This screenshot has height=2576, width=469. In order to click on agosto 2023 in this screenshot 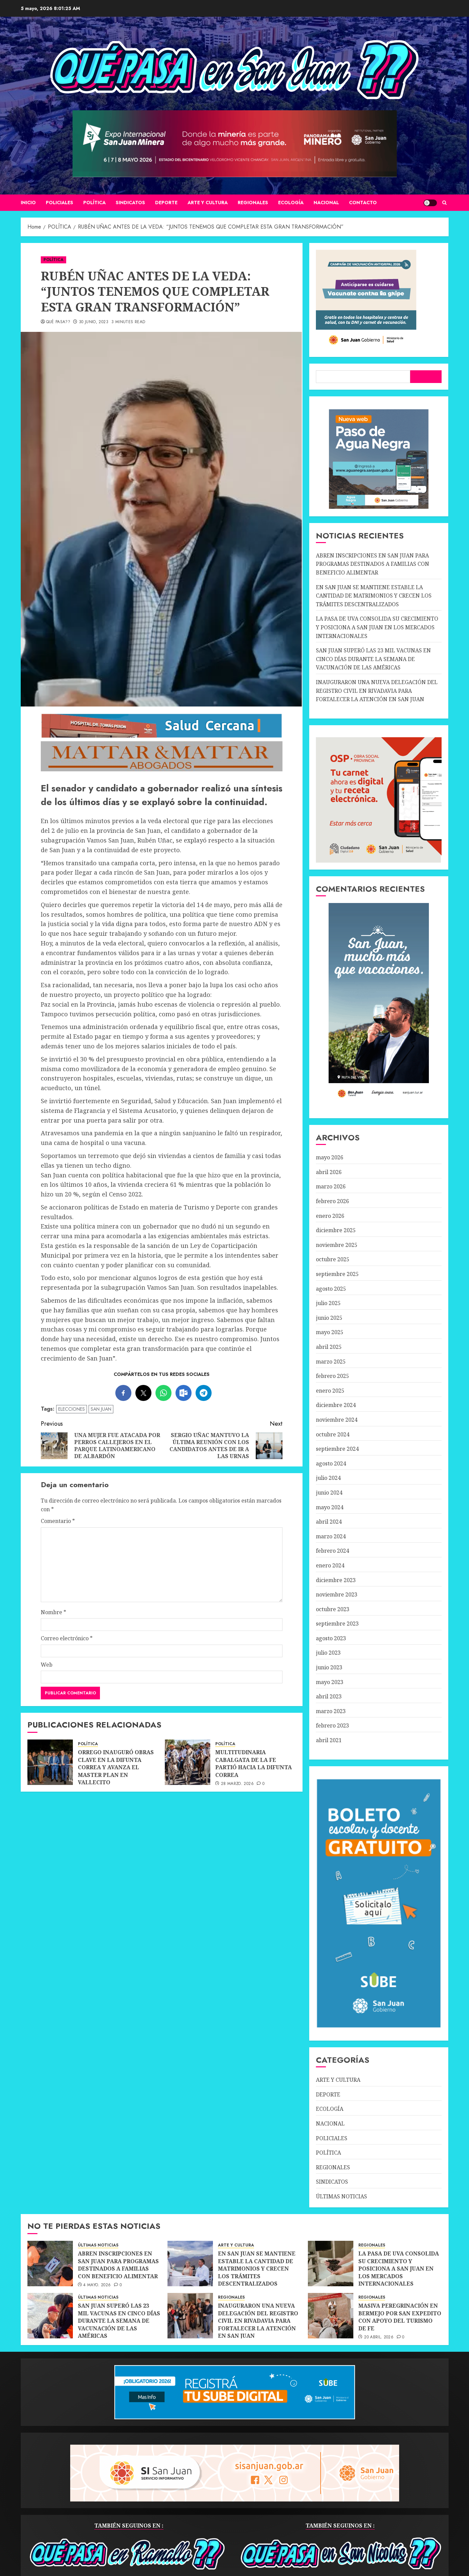, I will do `click(331, 1638)`.